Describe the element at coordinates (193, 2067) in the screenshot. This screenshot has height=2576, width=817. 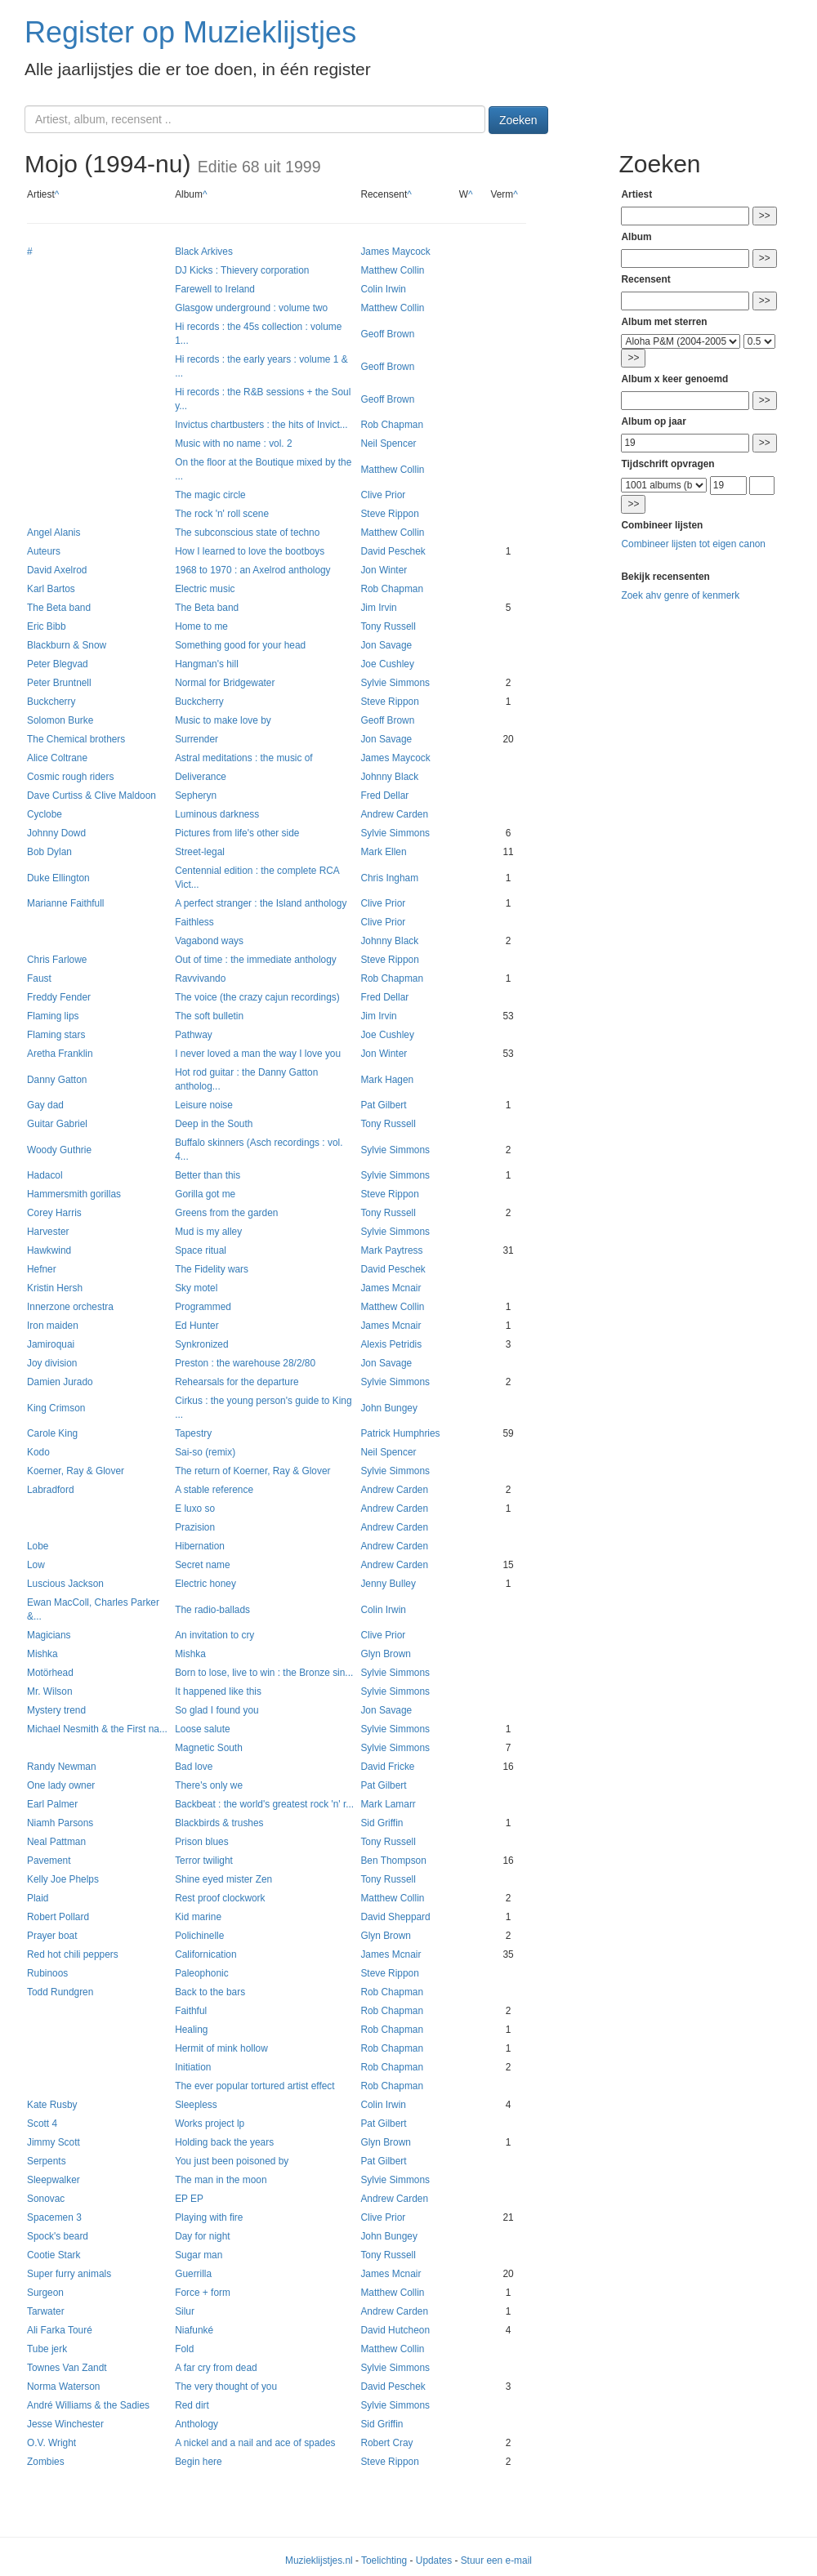
I see `Initiation` at that location.